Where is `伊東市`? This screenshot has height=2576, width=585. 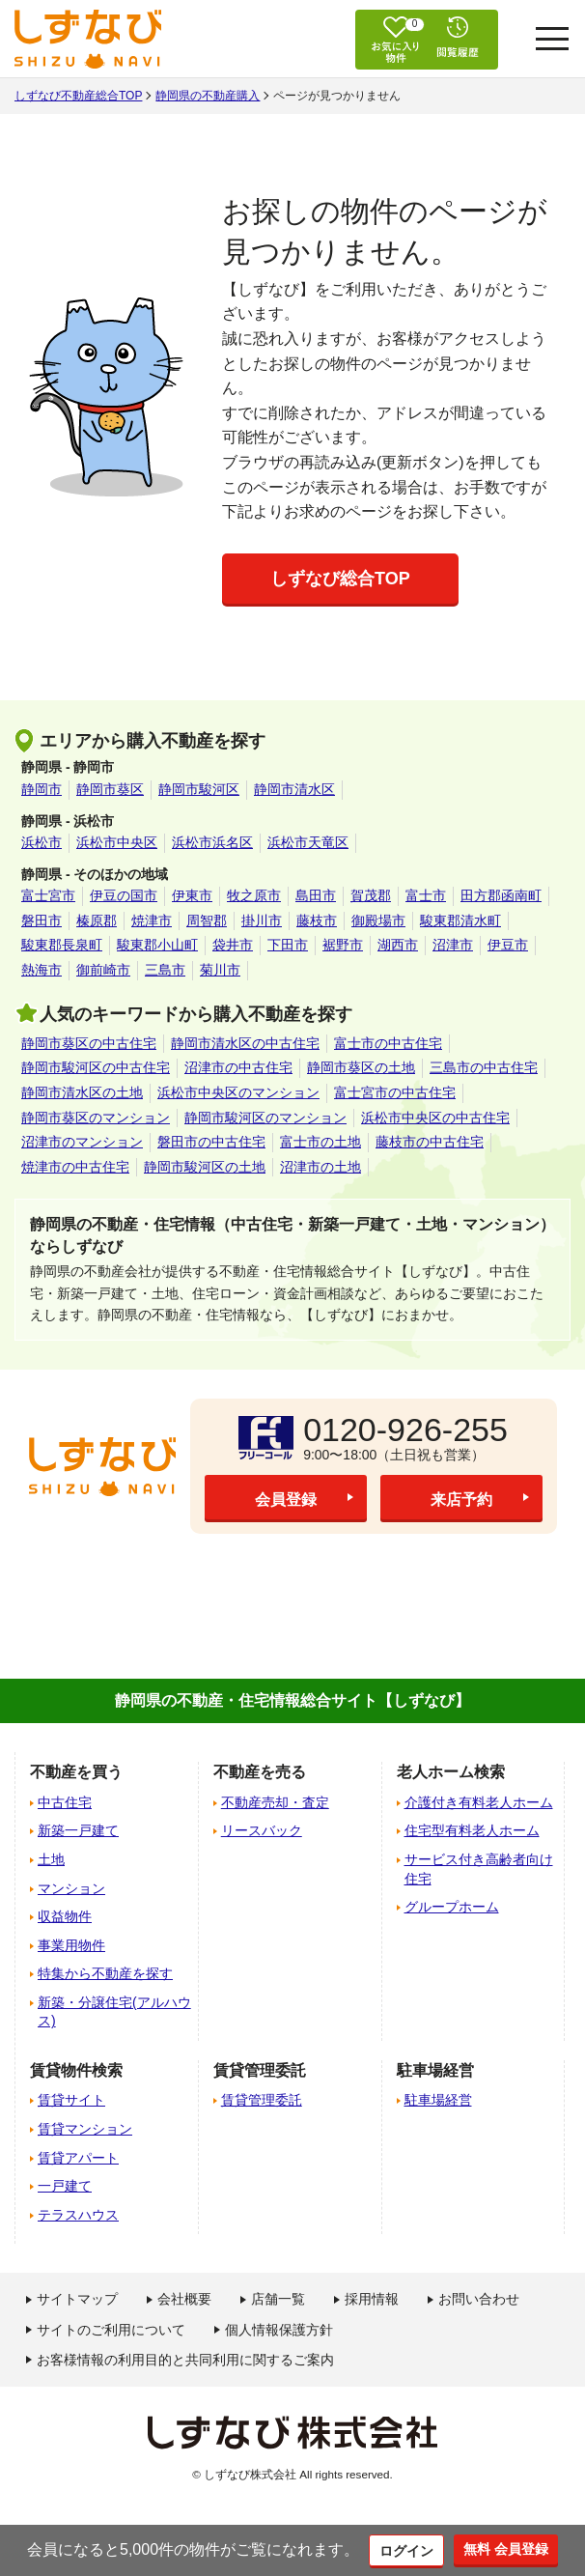 伊東市 is located at coordinates (192, 895).